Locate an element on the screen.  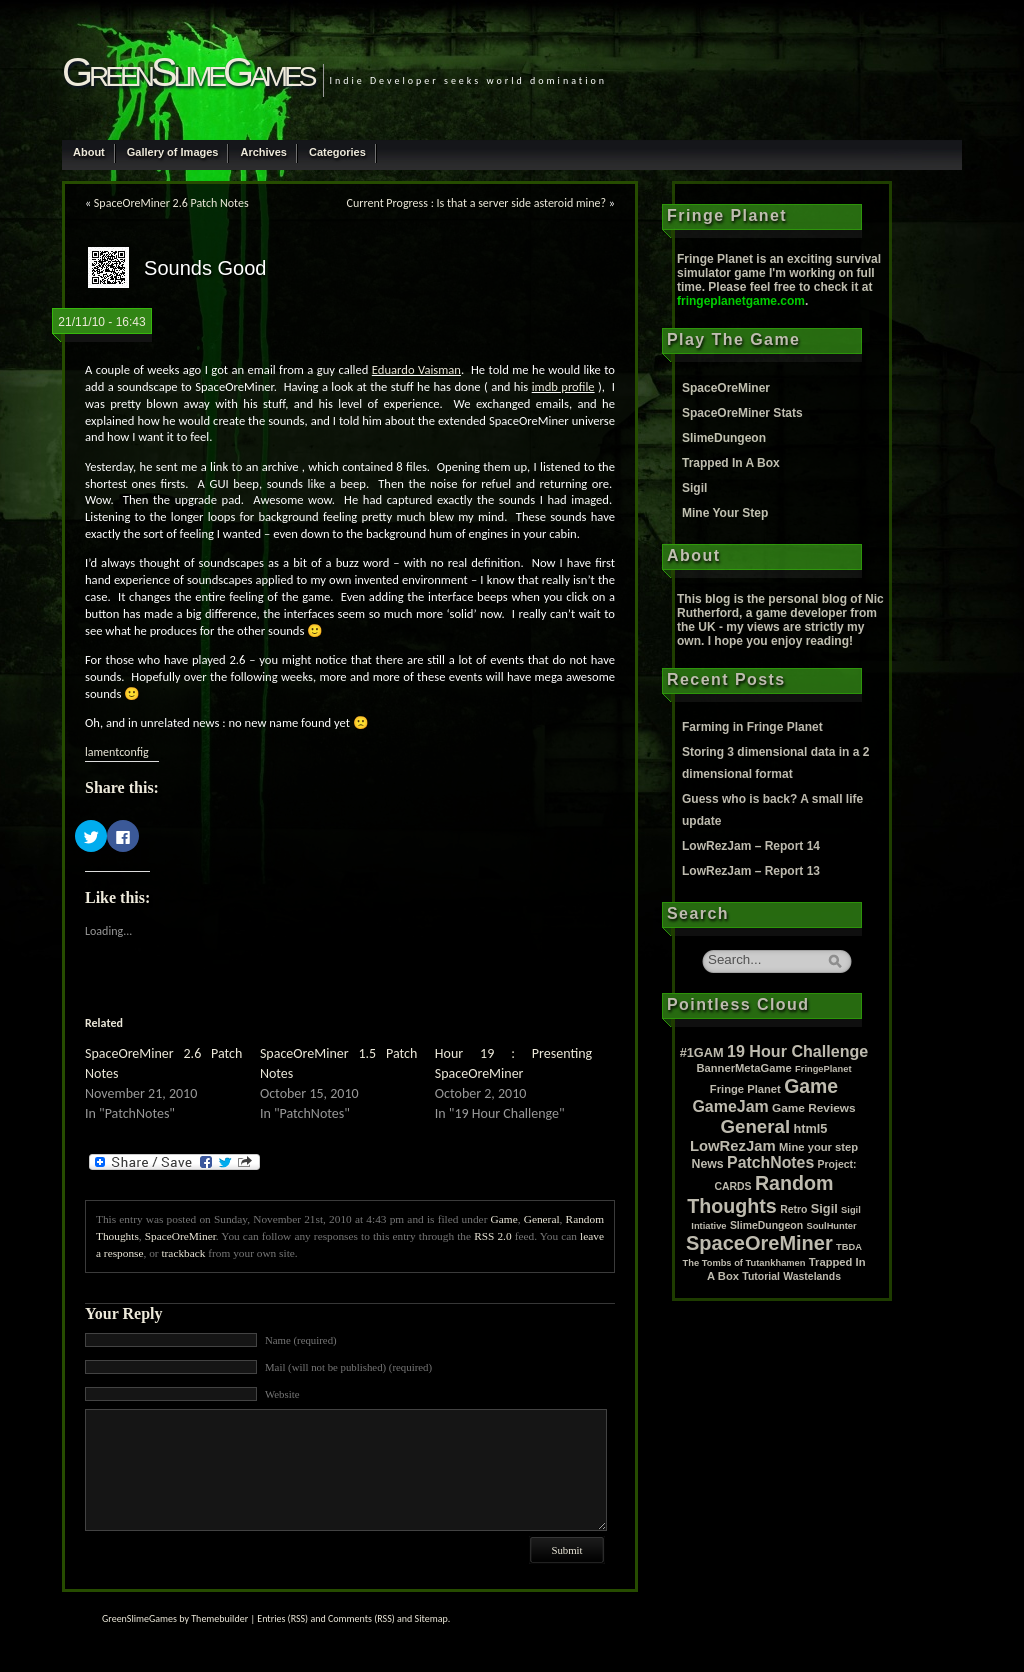
Tutorial [Tutorial (2 items)] is located at coordinates (761, 1276).